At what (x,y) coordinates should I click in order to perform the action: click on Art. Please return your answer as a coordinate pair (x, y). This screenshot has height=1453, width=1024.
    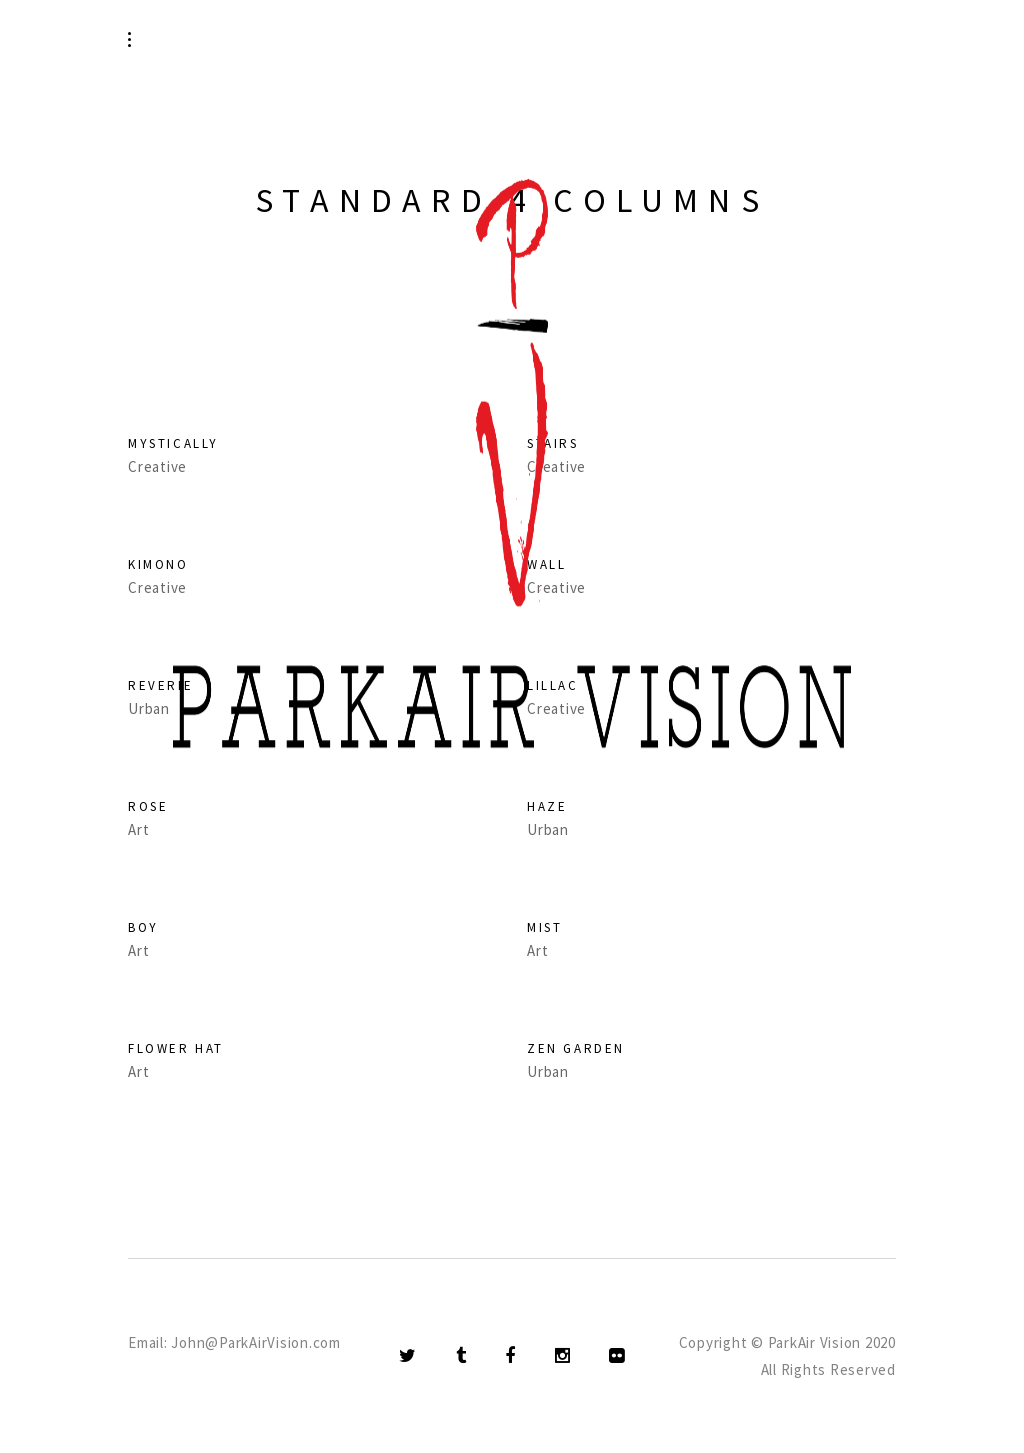
    Looking at the image, I should click on (138, 951).